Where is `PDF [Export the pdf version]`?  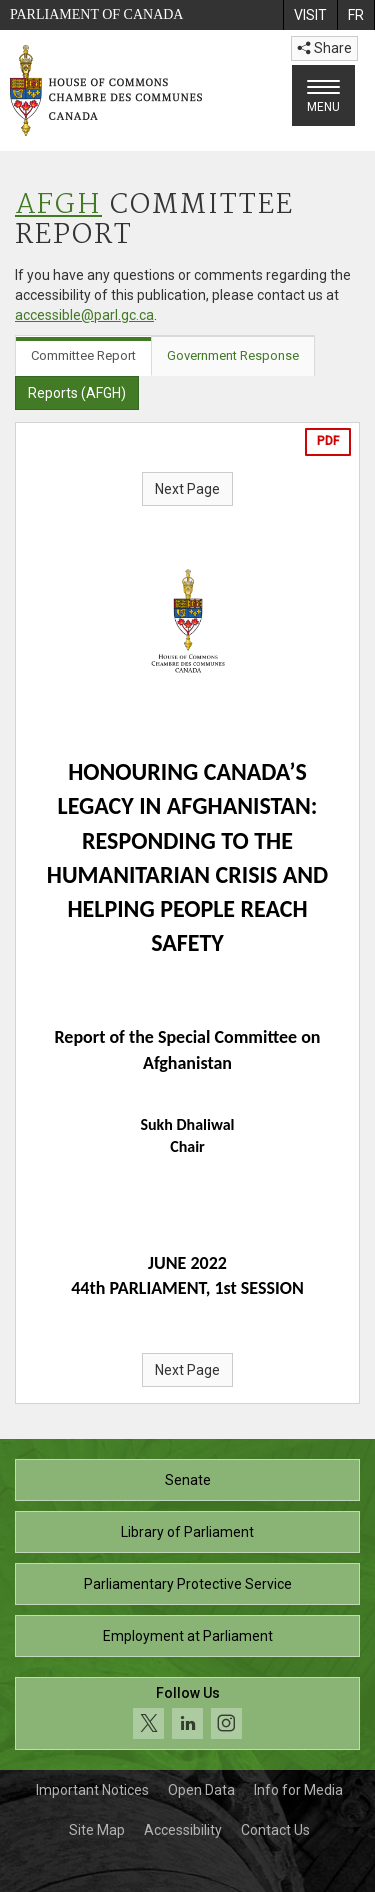 PDF [Export the pdf version] is located at coordinates (328, 441).